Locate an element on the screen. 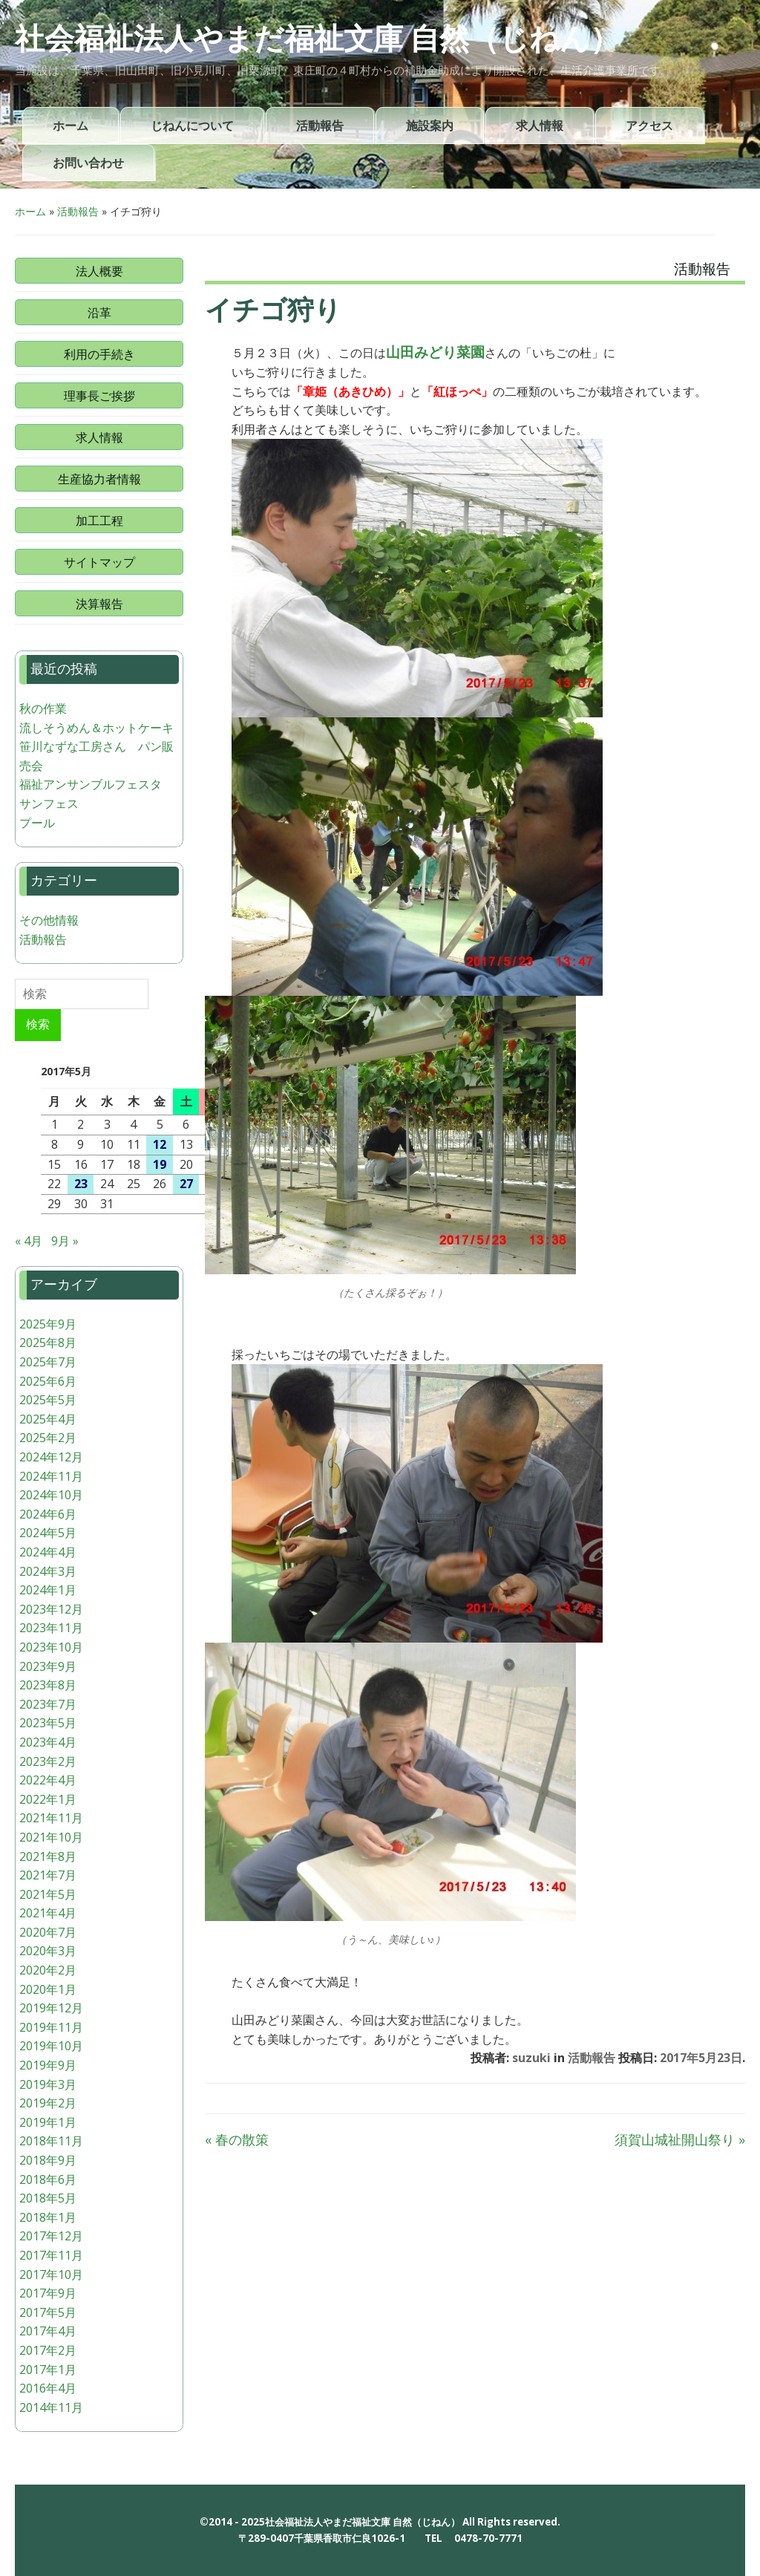  2023年7月 is located at coordinates (47, 1704).